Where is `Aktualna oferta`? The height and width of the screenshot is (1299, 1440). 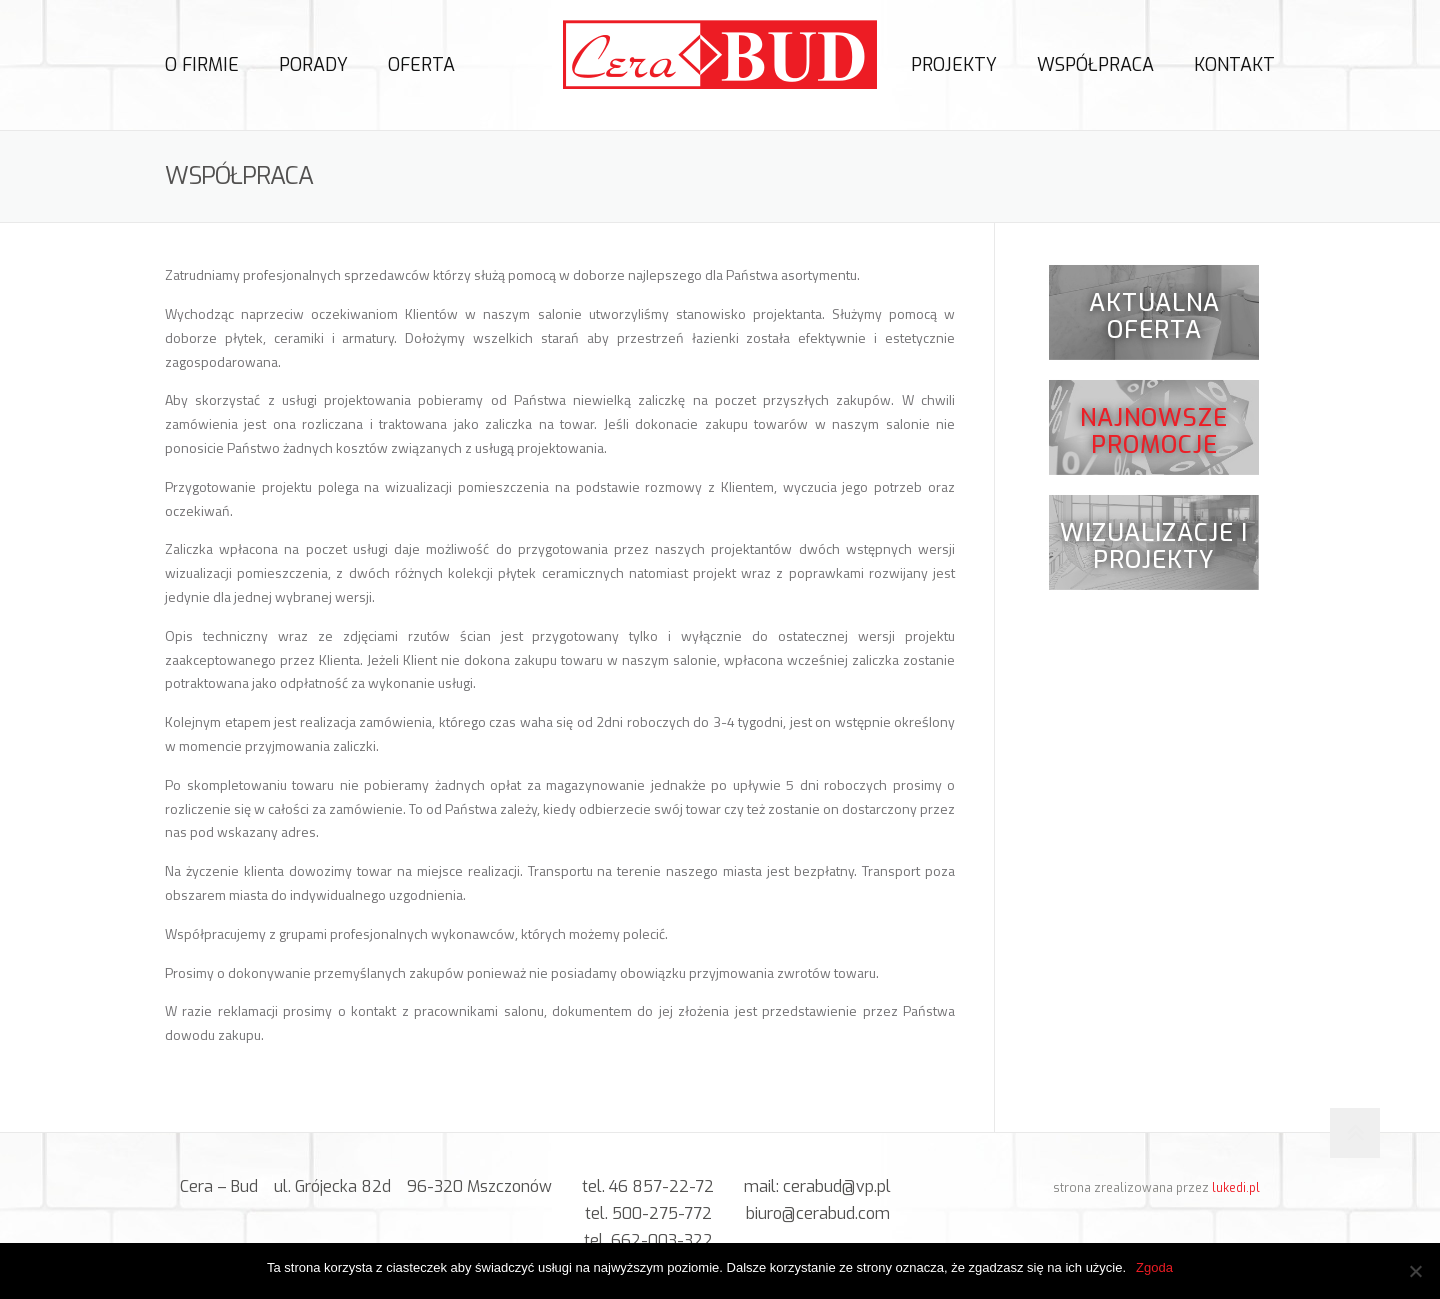
Aktualna oferta is located at coordinates (1154, 319).